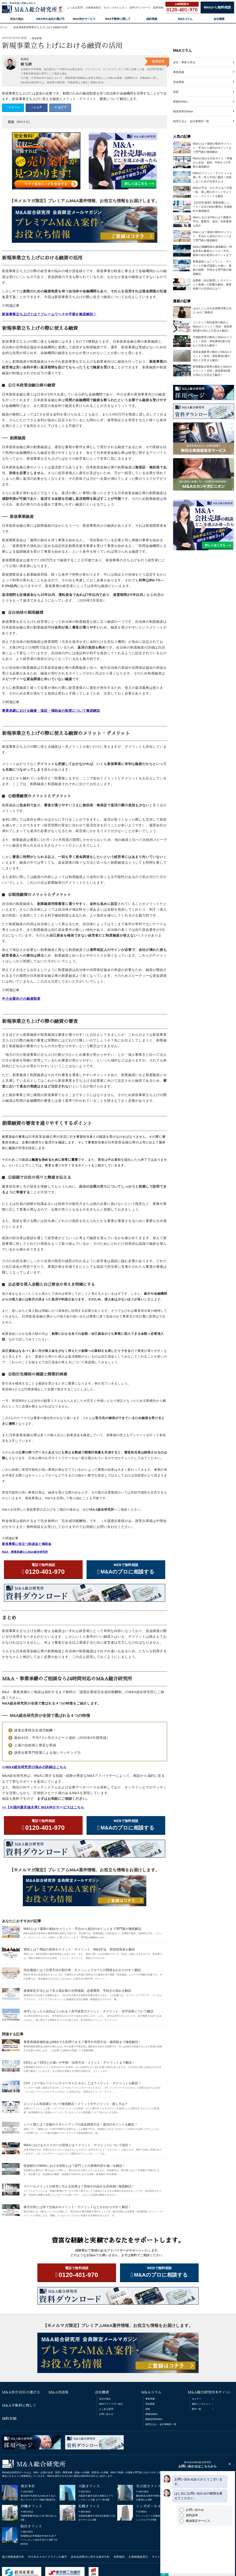  What do you see at coordinates (219, 18) in the screenshot?
I see `会社概要` at bounding box center [219, 18].